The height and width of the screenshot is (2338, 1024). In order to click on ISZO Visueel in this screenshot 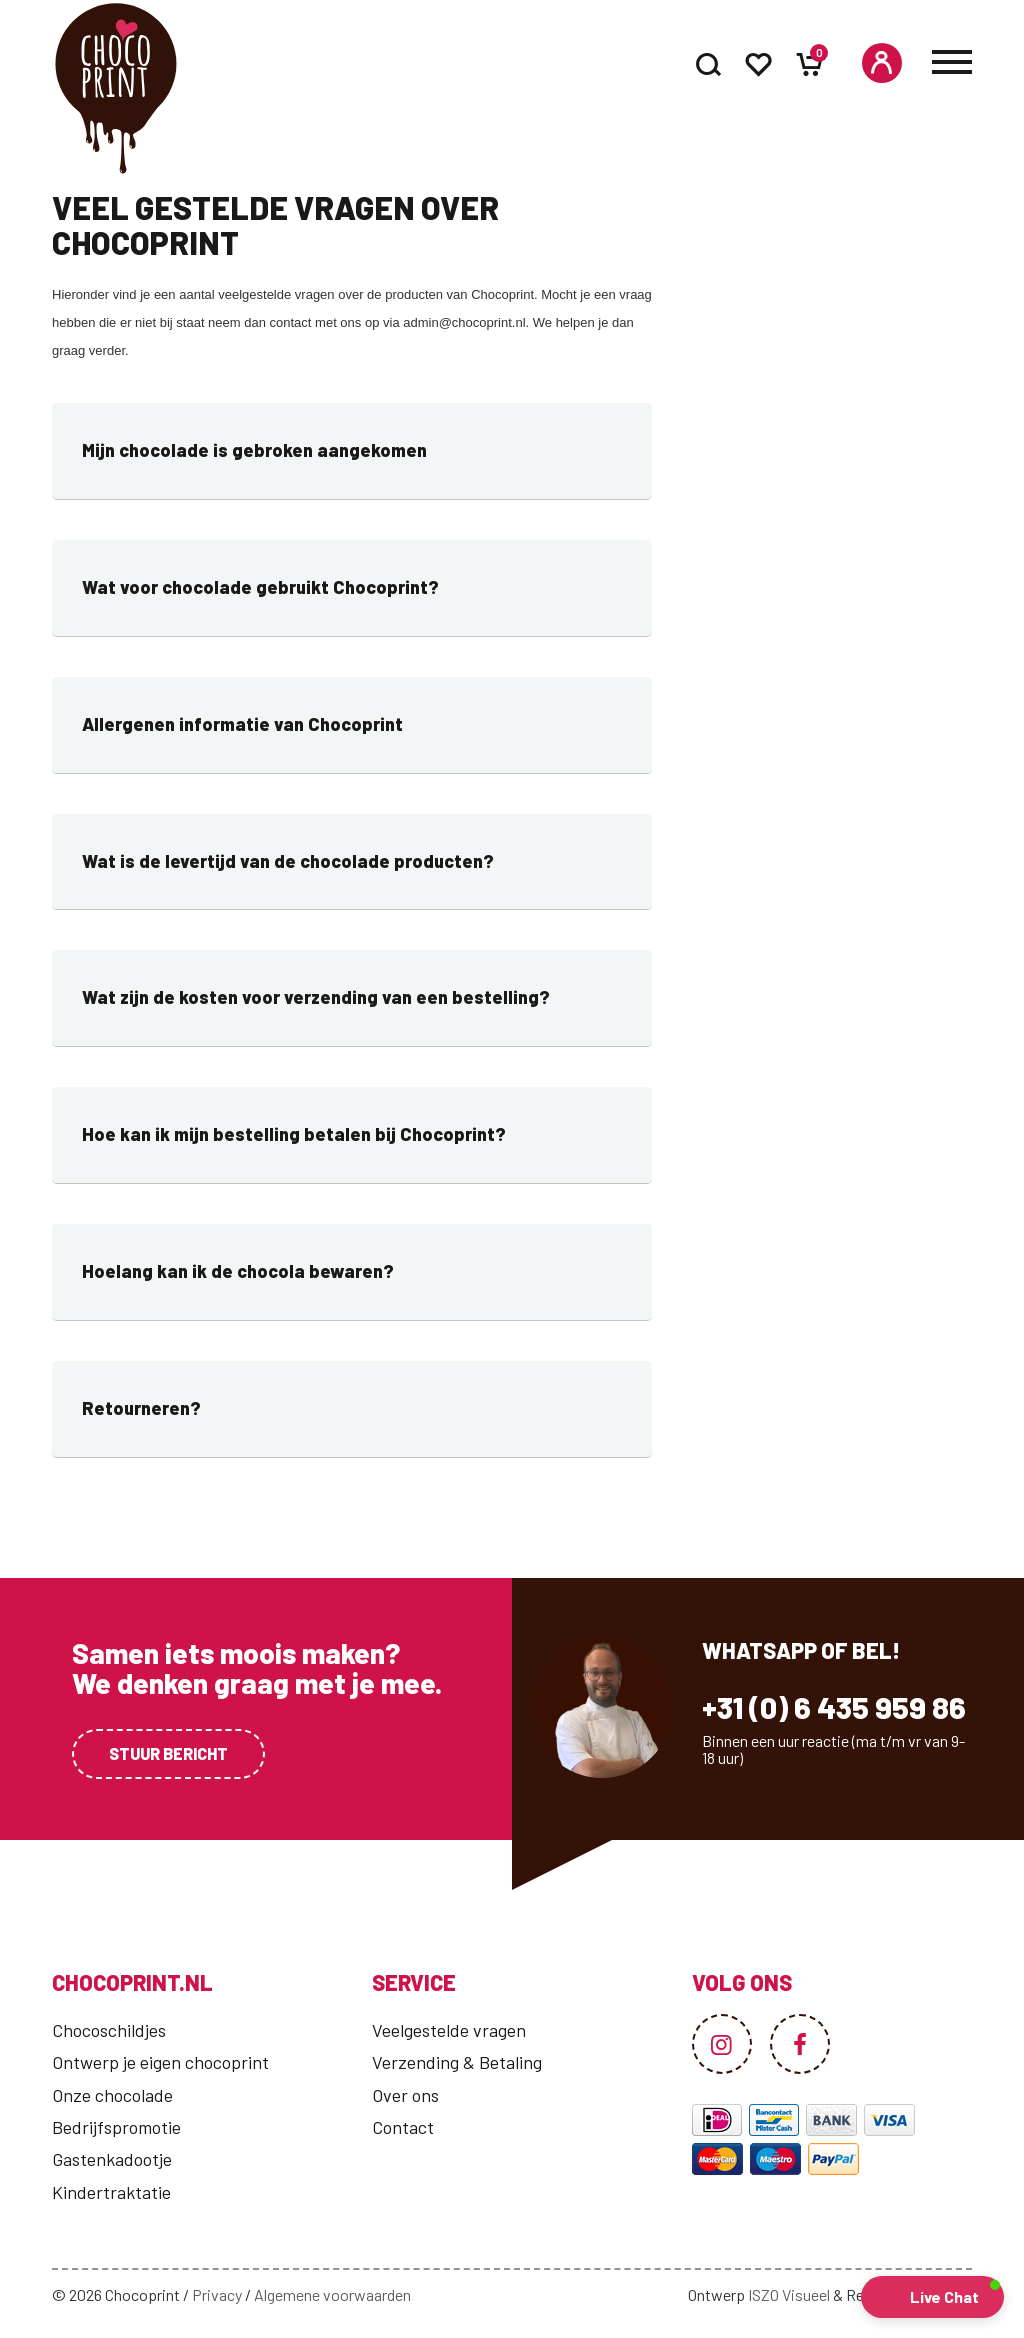, I will do `click(789, 2294)`.